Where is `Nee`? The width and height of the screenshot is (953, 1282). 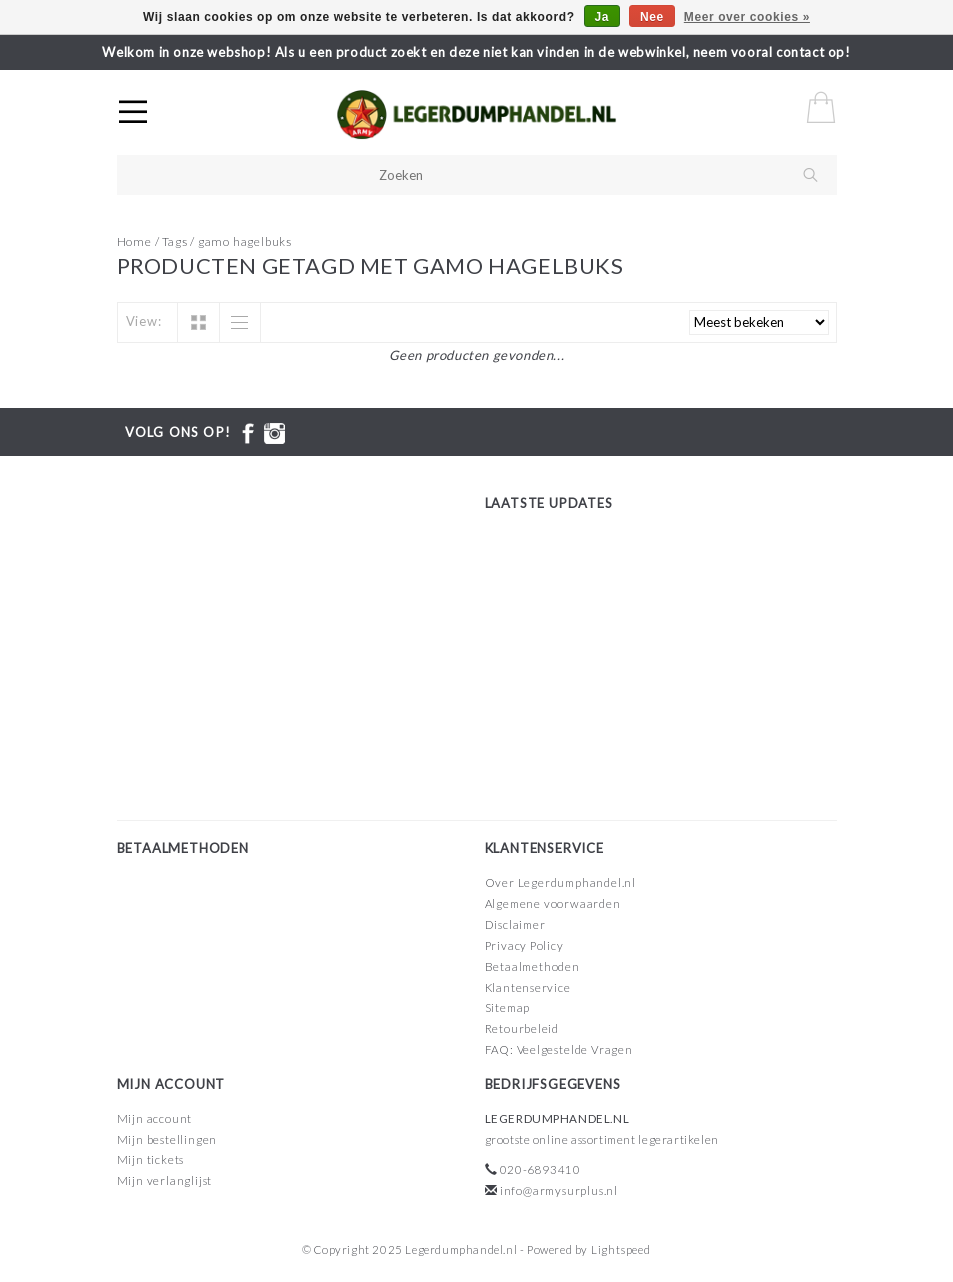 Nee is located at coordinates (652, 17).